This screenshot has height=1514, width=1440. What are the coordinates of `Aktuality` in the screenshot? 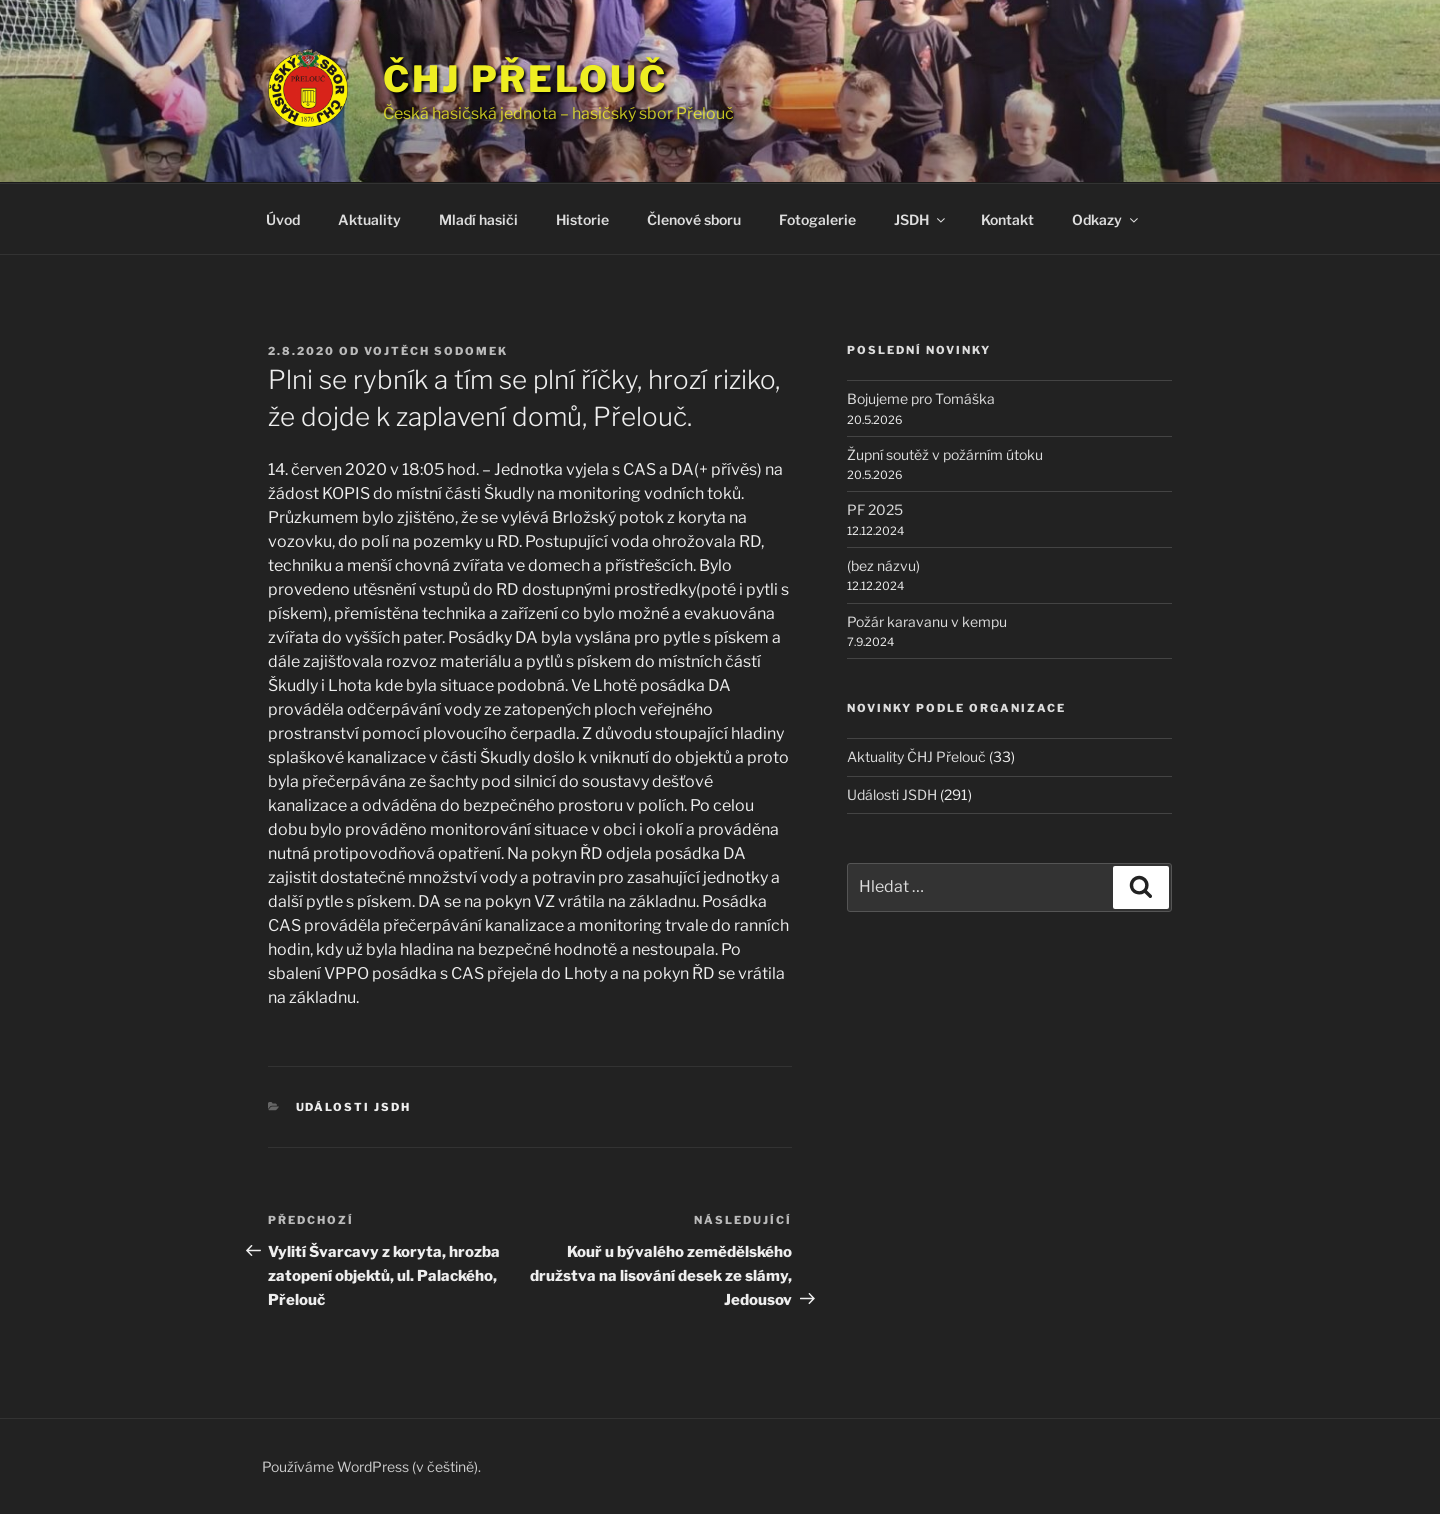 It's located at (369, 219).